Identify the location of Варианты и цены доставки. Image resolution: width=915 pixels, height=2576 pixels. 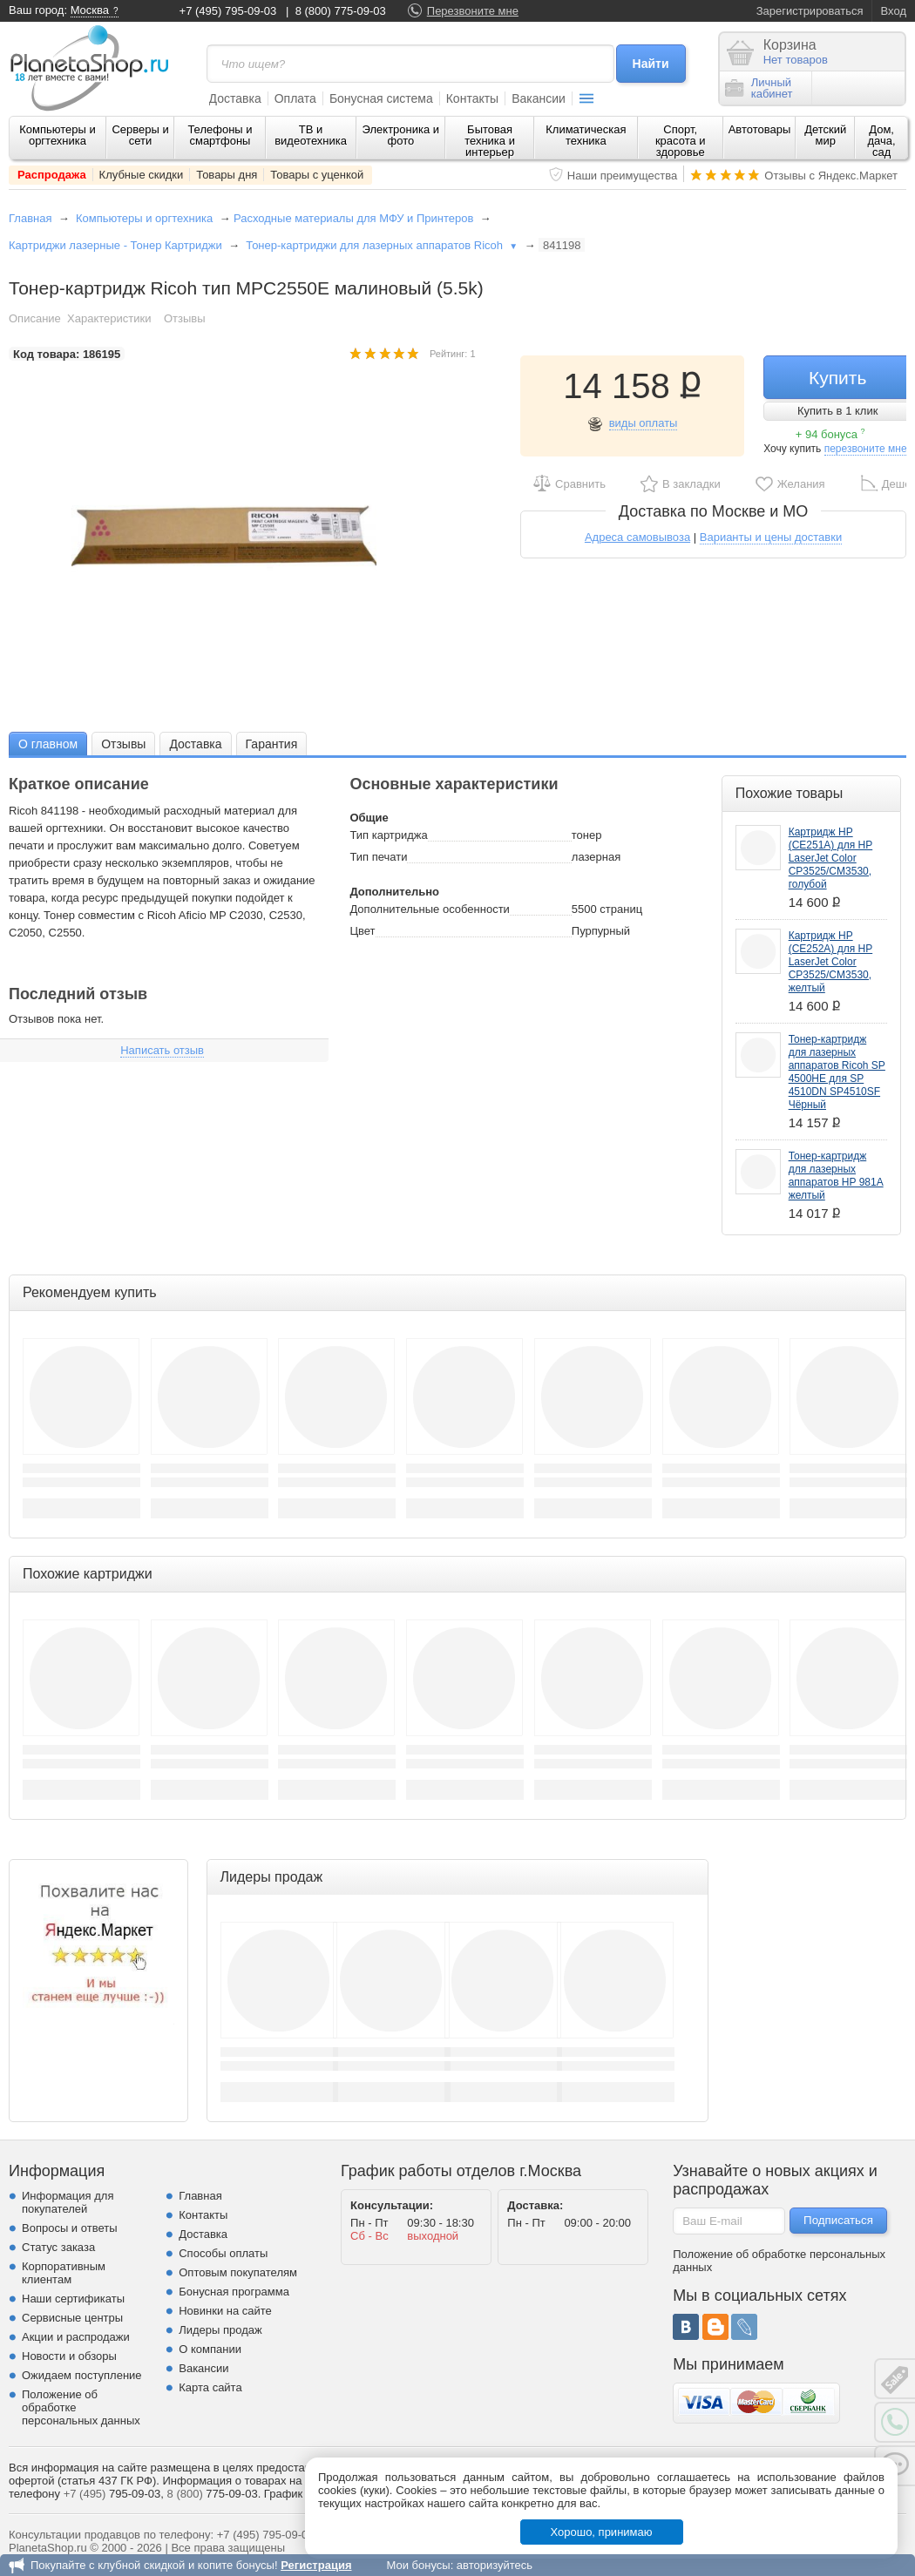
(771, 537).